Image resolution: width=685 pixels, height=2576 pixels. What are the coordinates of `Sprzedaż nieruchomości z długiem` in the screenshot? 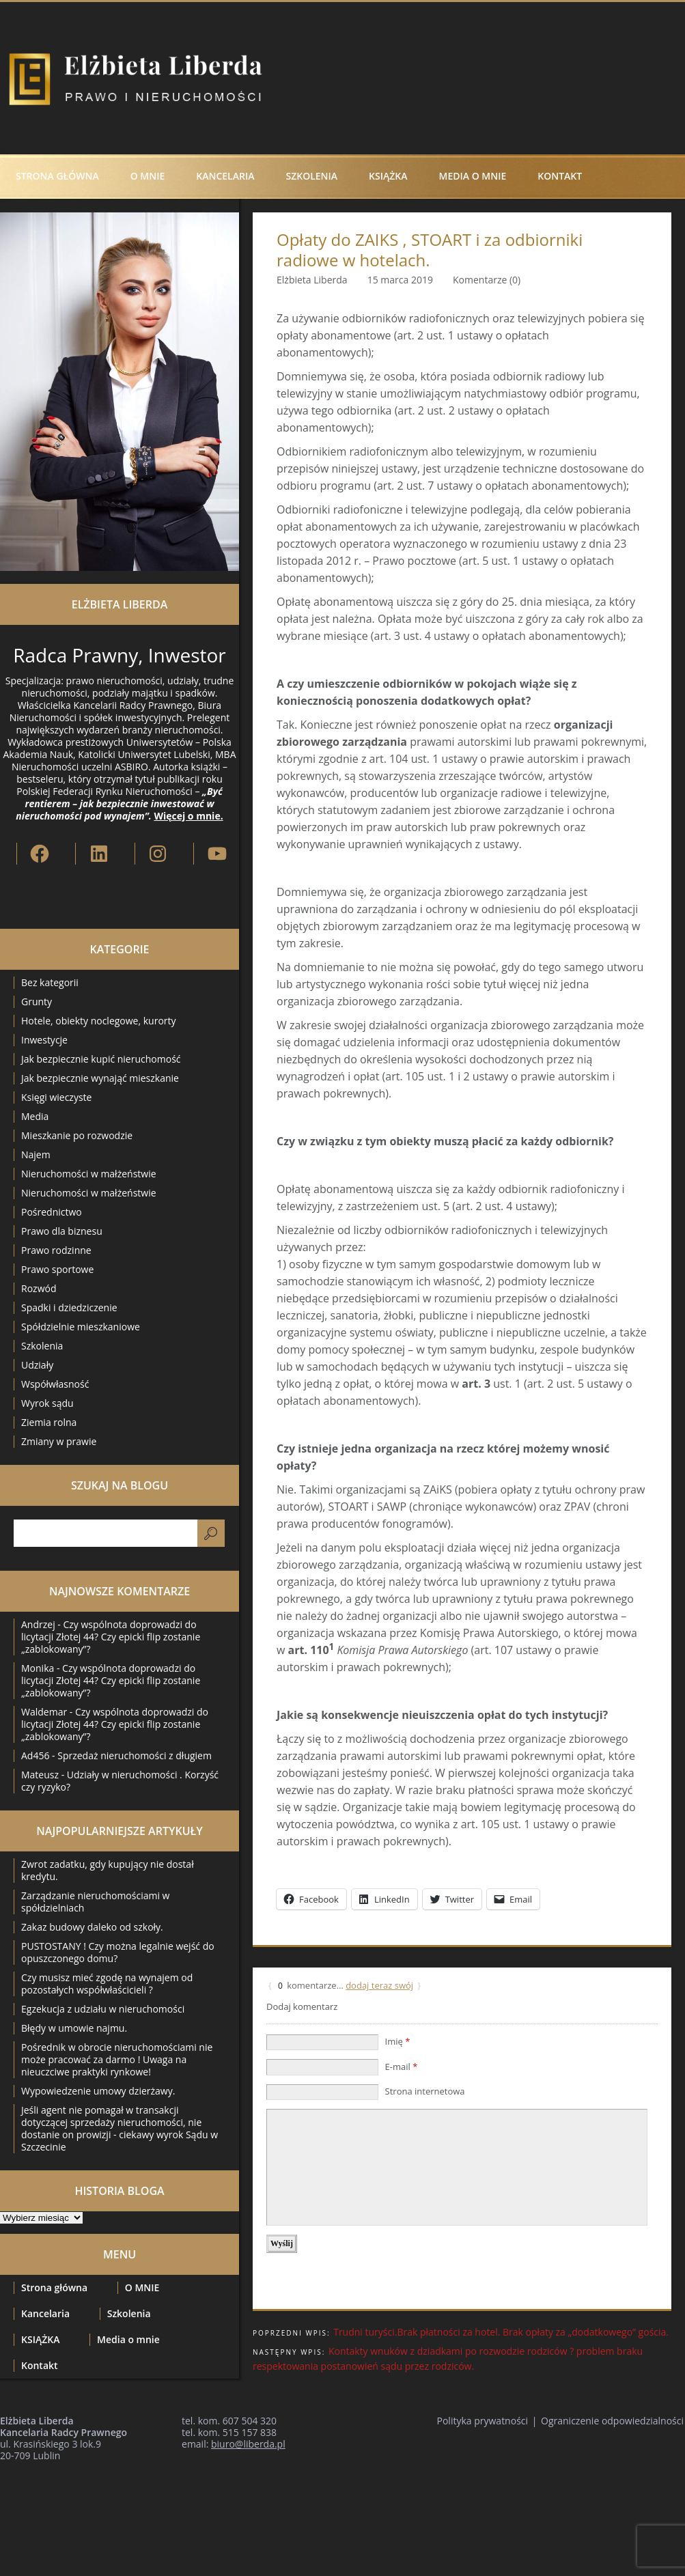 It's located at (134, 1755).